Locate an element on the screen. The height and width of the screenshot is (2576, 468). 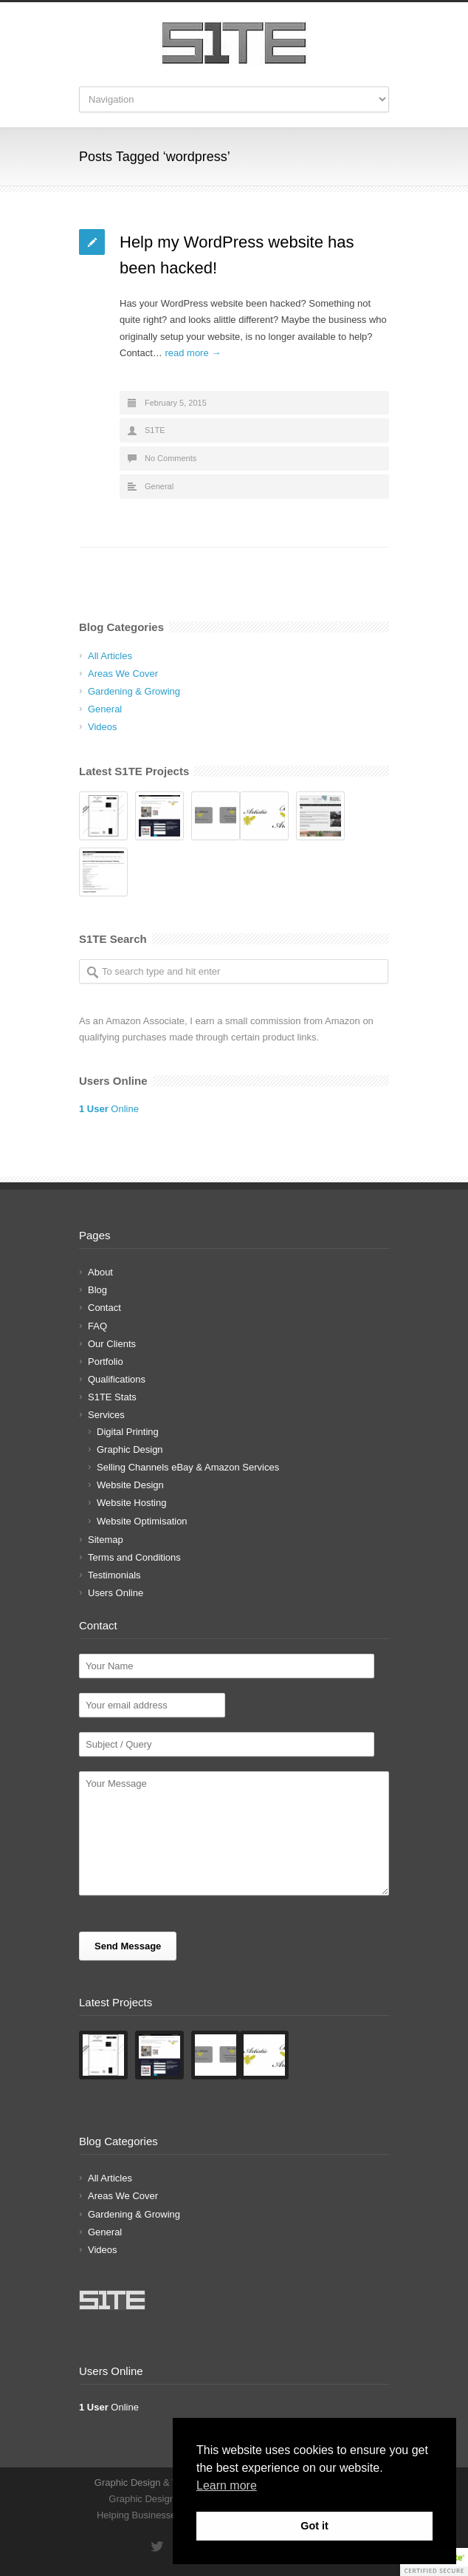
Graphic Design is located at coordinates (130, 1449).